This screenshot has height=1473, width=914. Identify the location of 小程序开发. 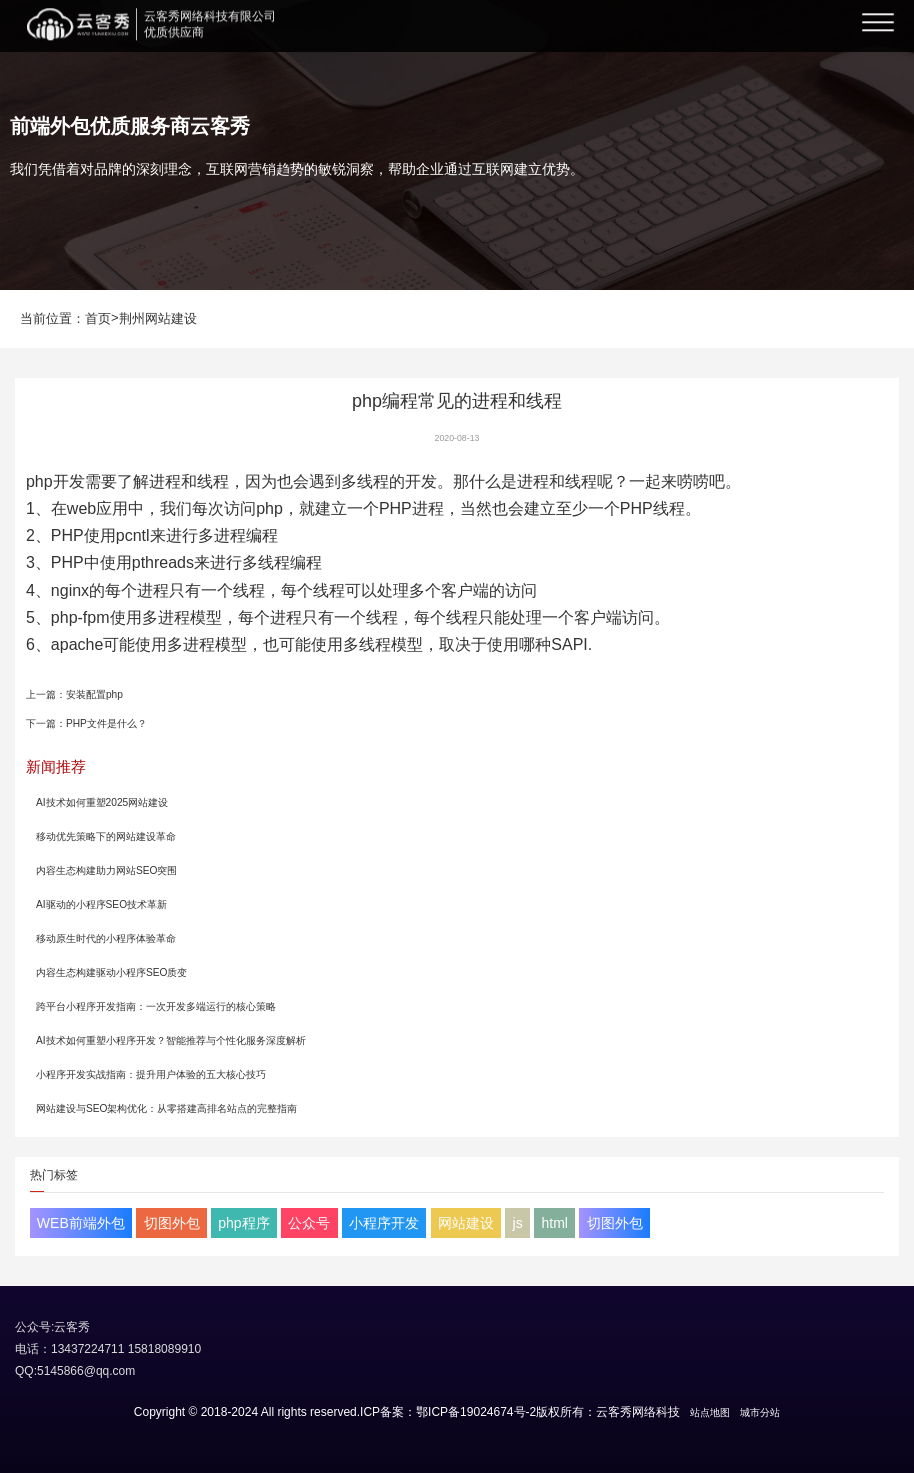
(384, 1223).